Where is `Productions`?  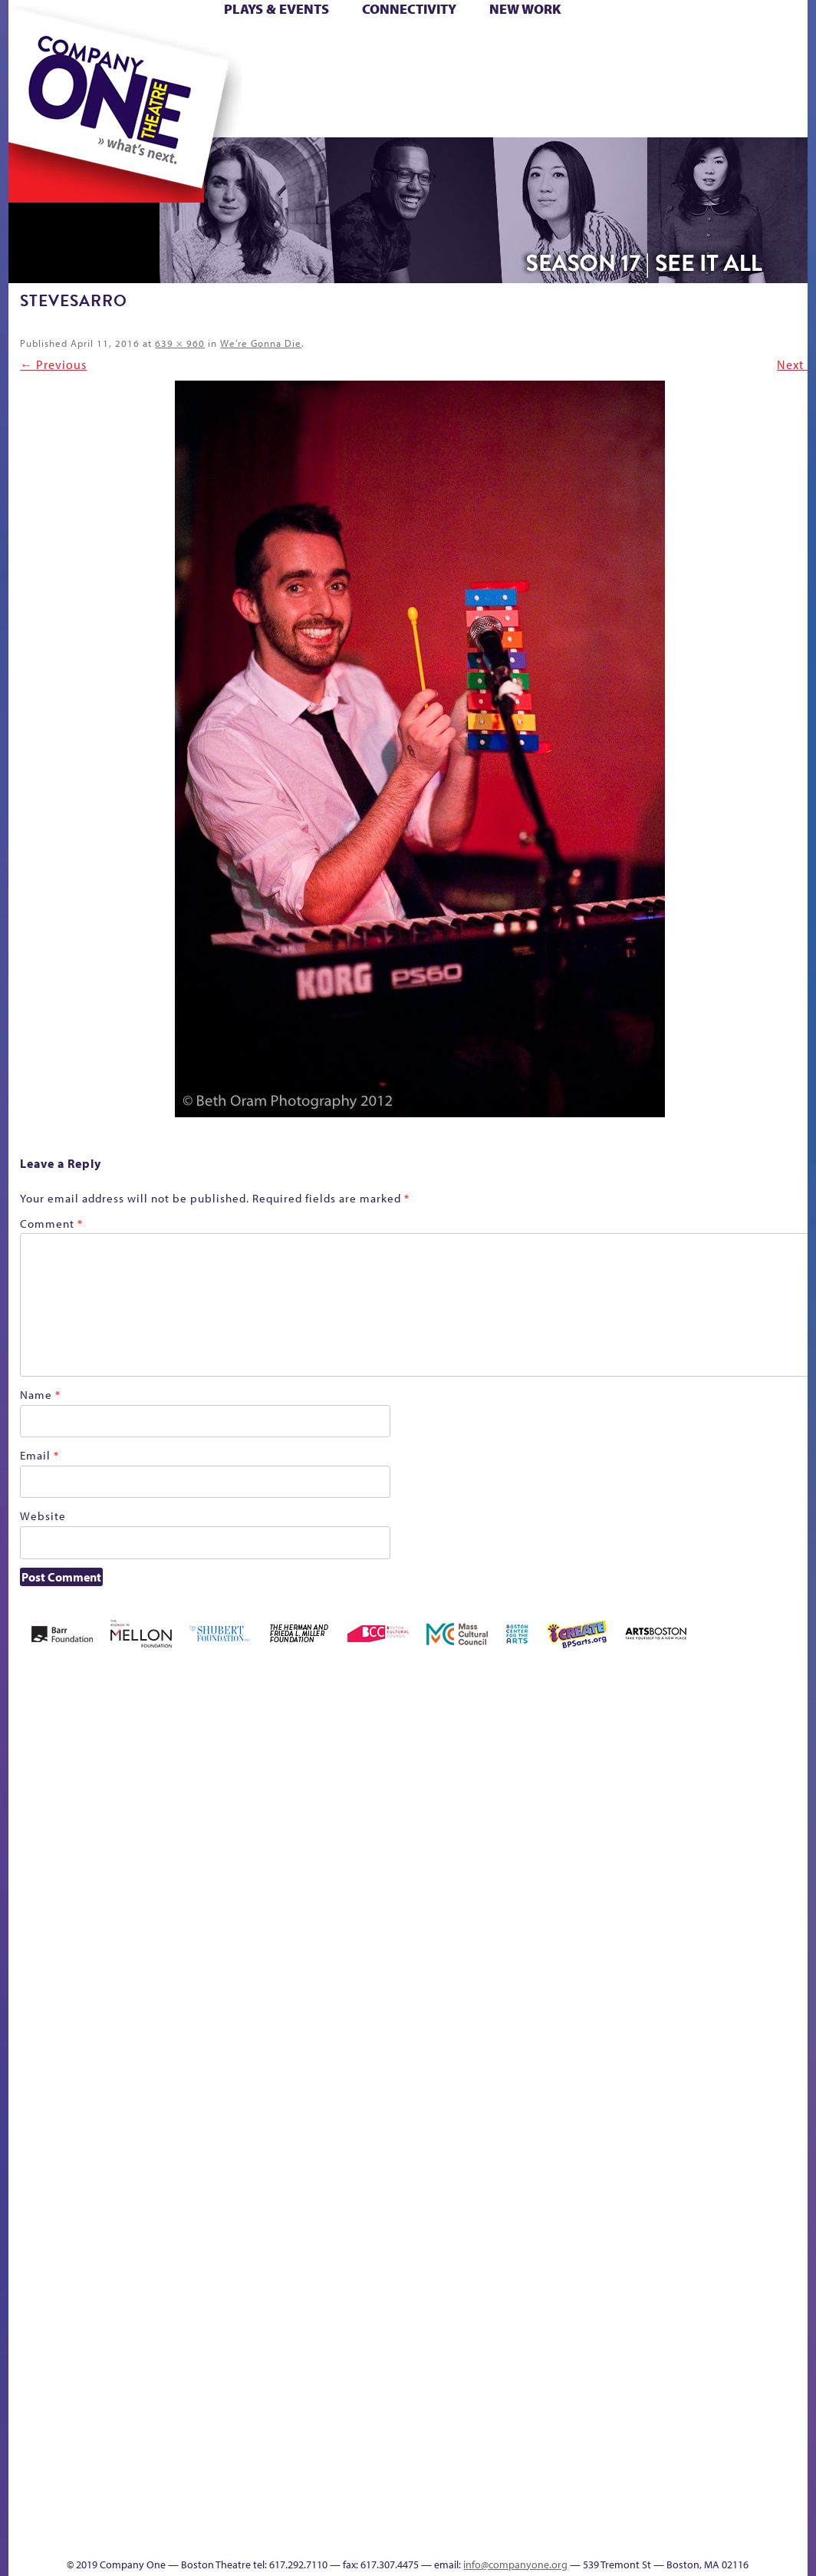 Productions is located at coordinates (563, 2465).